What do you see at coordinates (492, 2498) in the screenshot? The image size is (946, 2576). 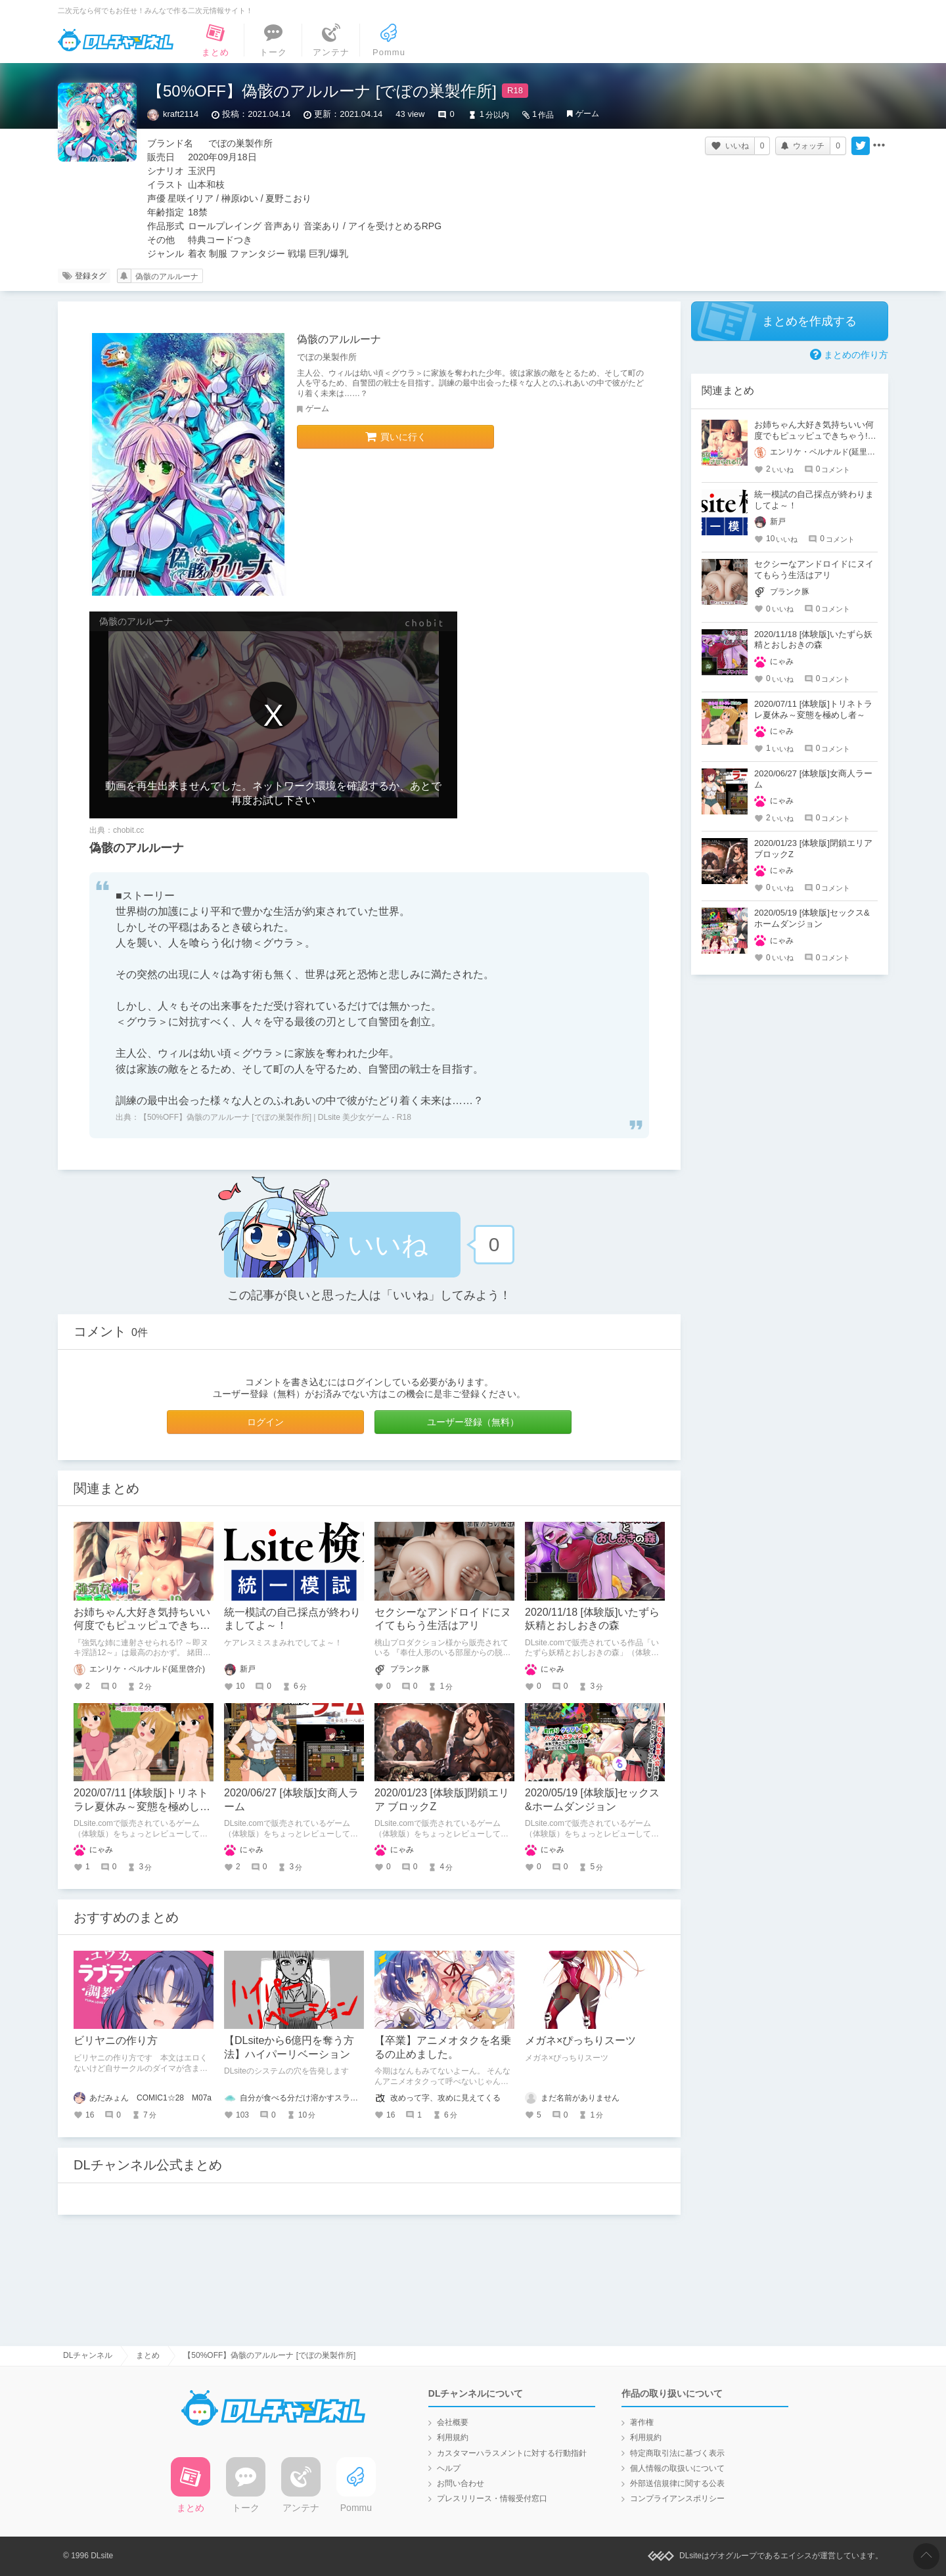 I see `プレスリリース・情報受付窓口` at bounding box center [492, 2498].